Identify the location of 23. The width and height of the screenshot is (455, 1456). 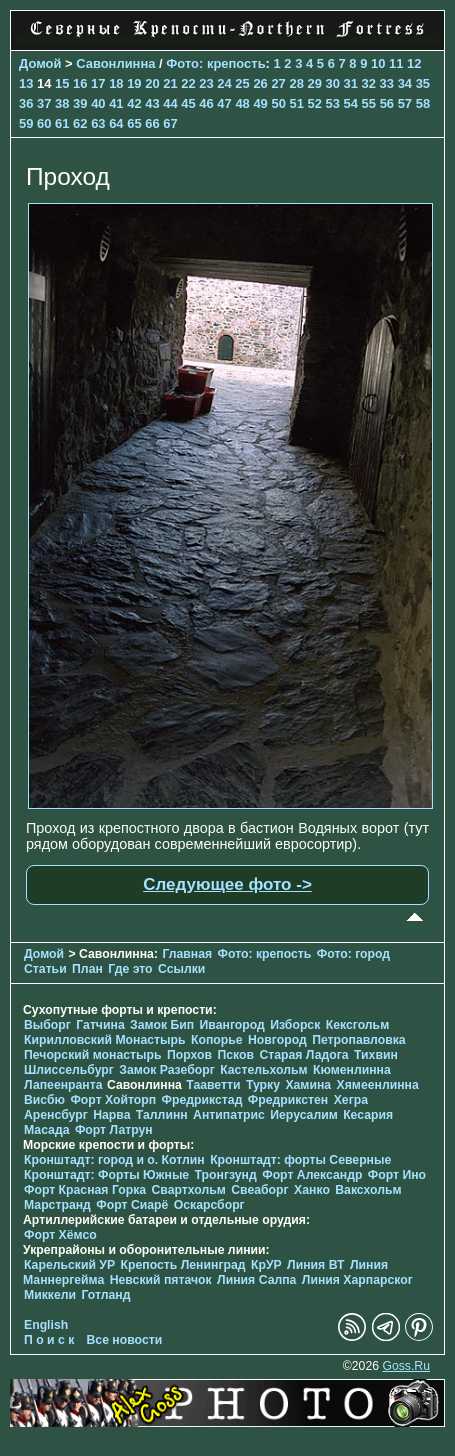
(206, 83).